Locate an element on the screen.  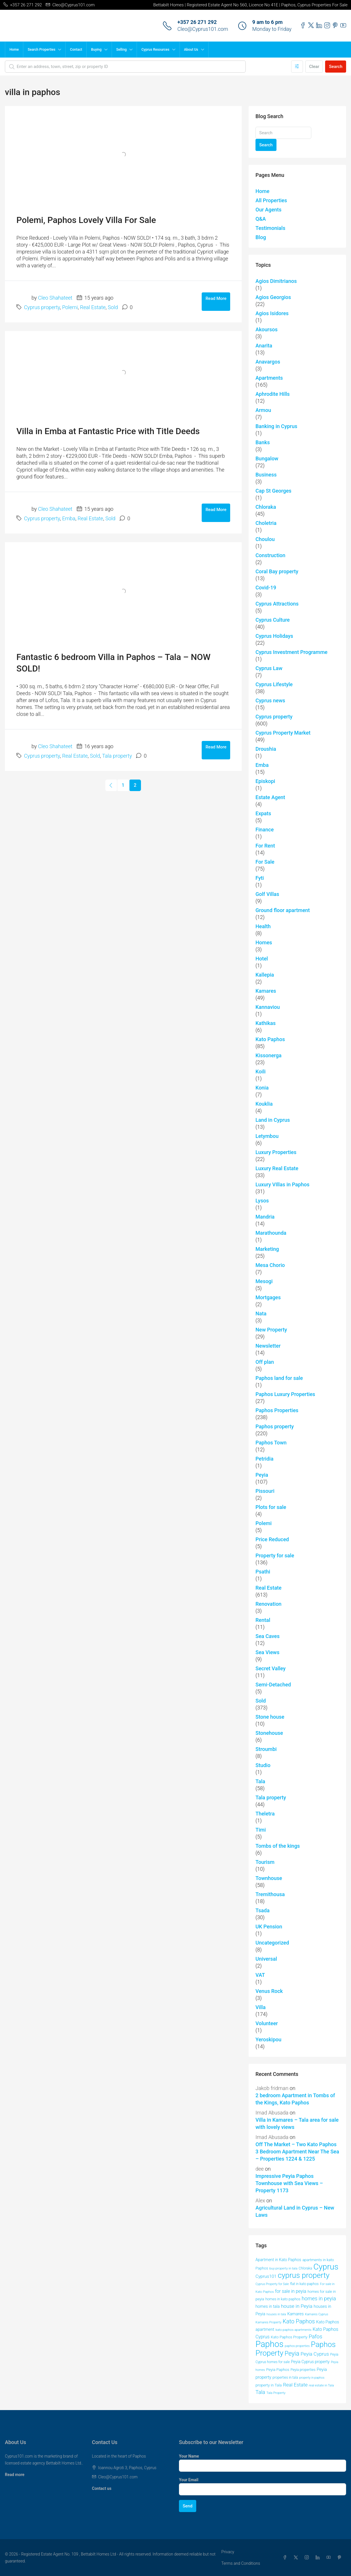
Konia is located at coordinates (262, 1088).